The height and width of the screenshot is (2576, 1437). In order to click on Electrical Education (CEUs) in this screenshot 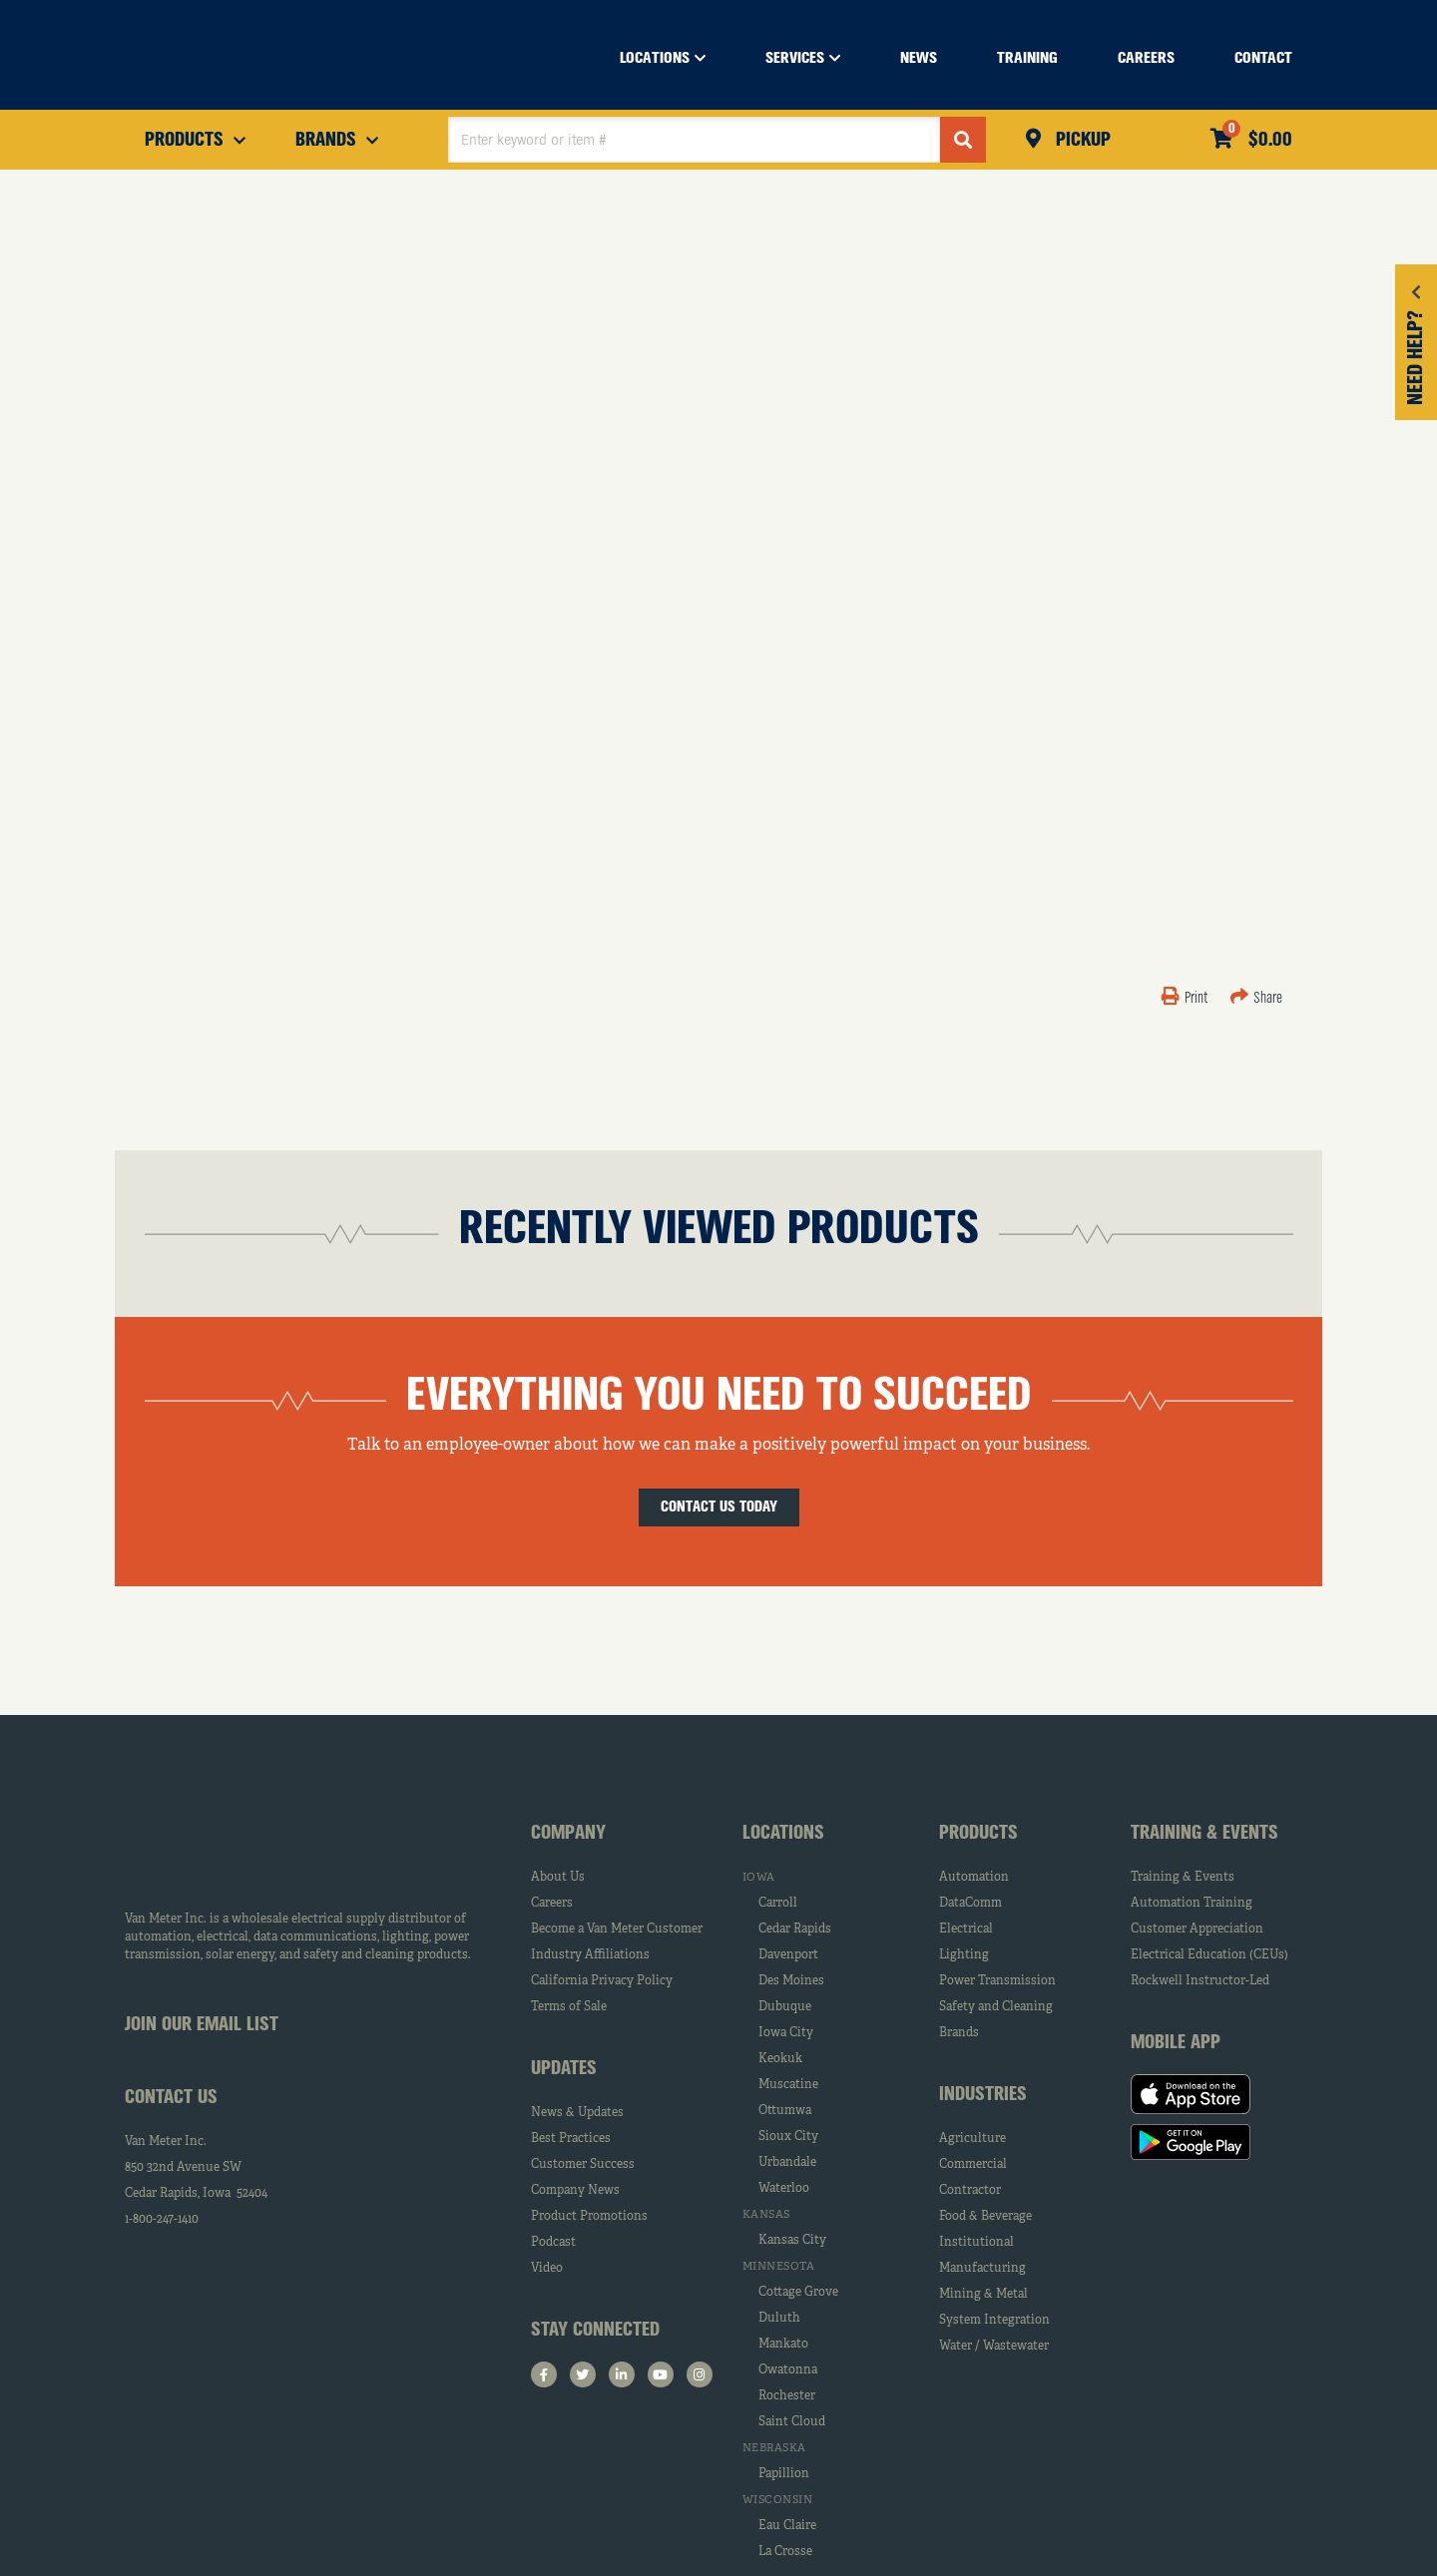, I will do `click(1209, 1955)`.